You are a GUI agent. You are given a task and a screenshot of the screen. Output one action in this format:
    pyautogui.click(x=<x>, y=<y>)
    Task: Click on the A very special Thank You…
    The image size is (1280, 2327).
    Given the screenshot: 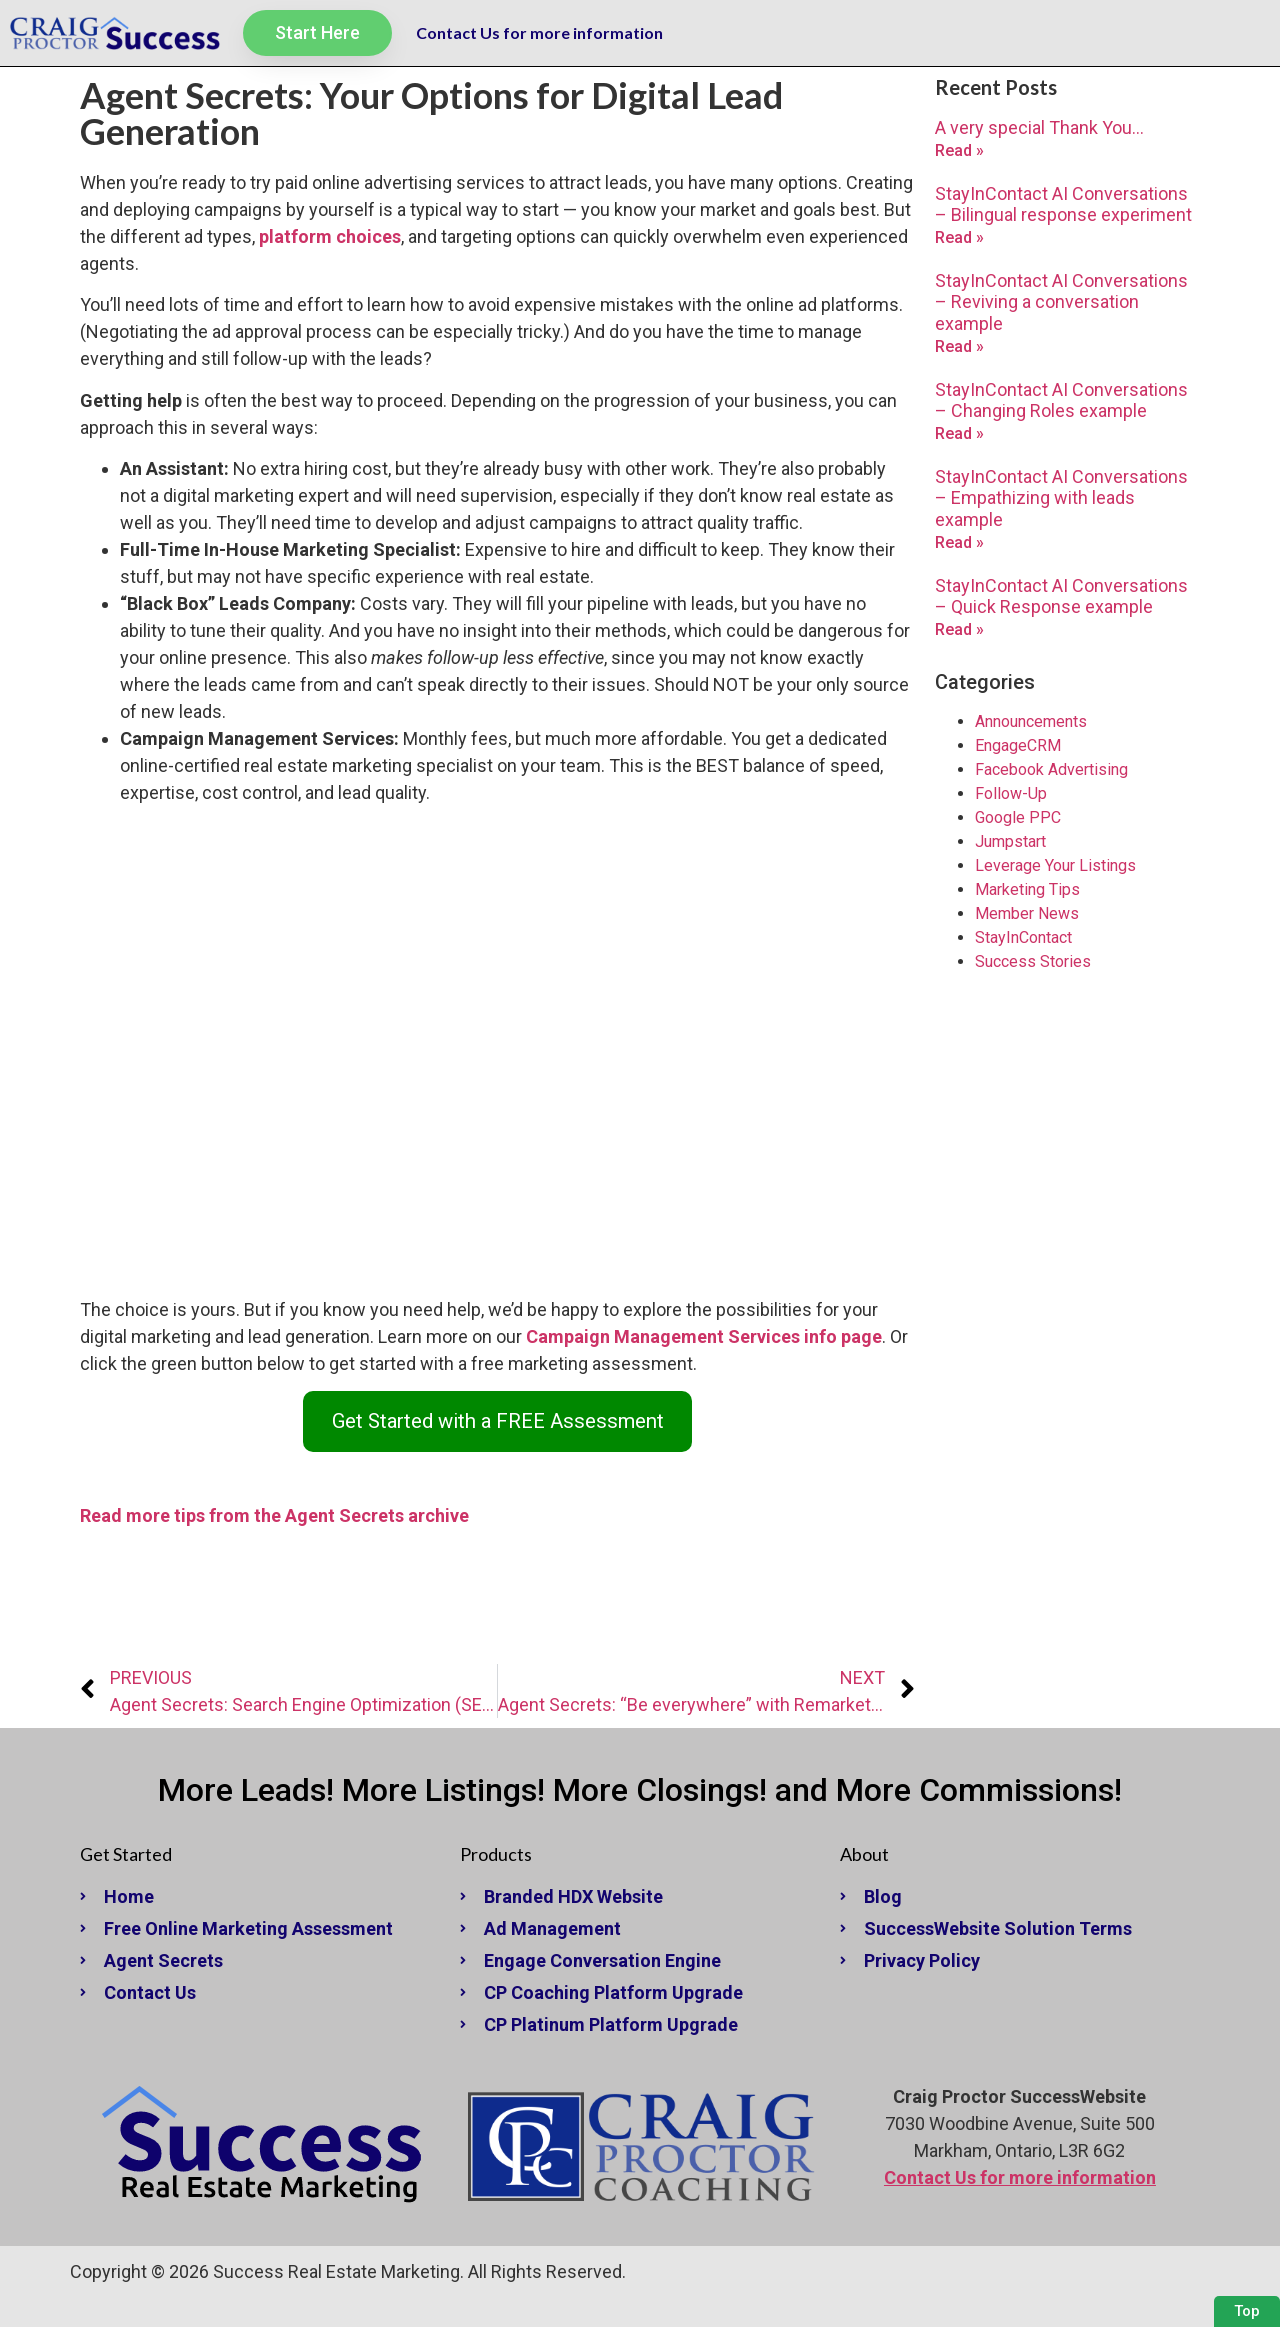 What is the action you would take?
    pyautogui.click(x=1039, y=127)
    